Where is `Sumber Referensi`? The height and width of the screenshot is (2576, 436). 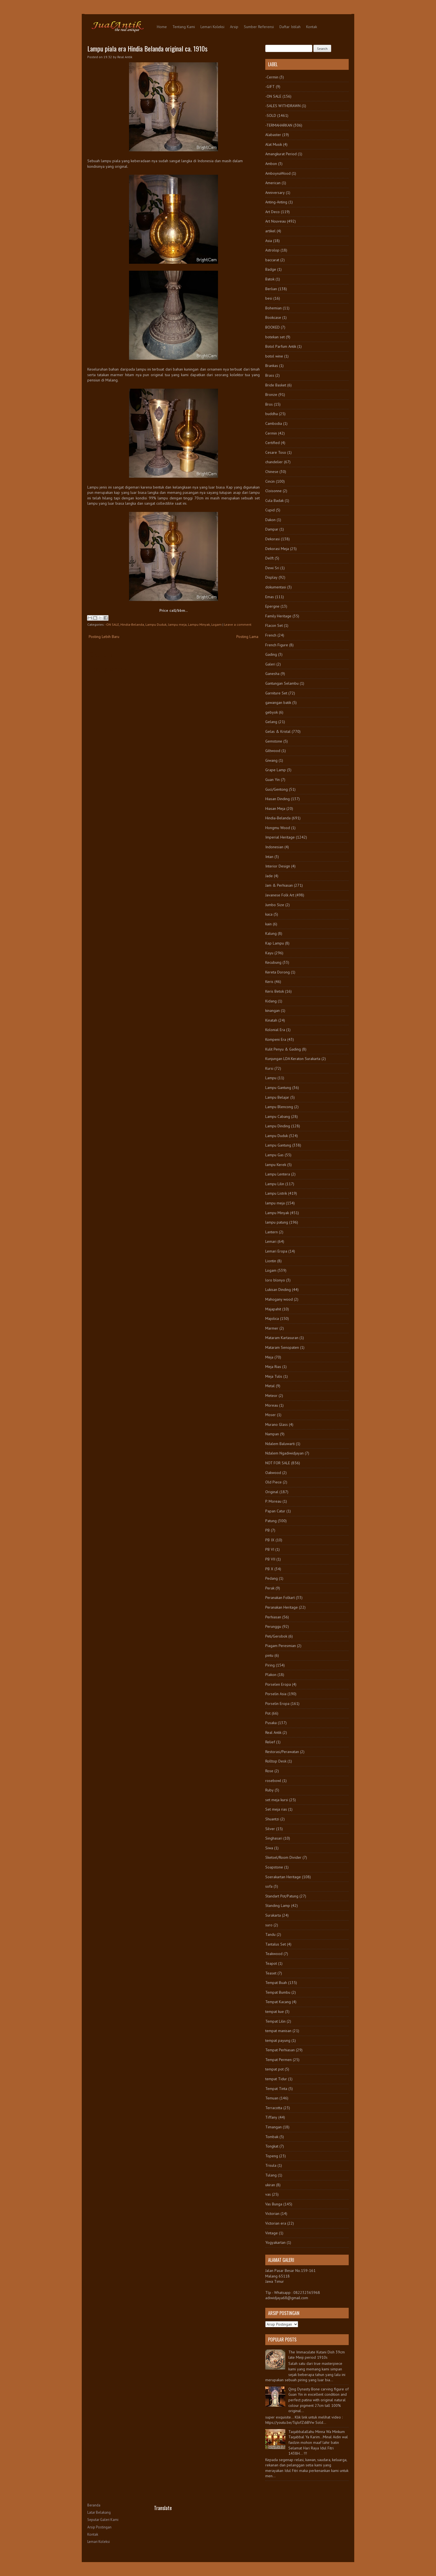
Sumber Referensi is located at coordinates (259, 26).